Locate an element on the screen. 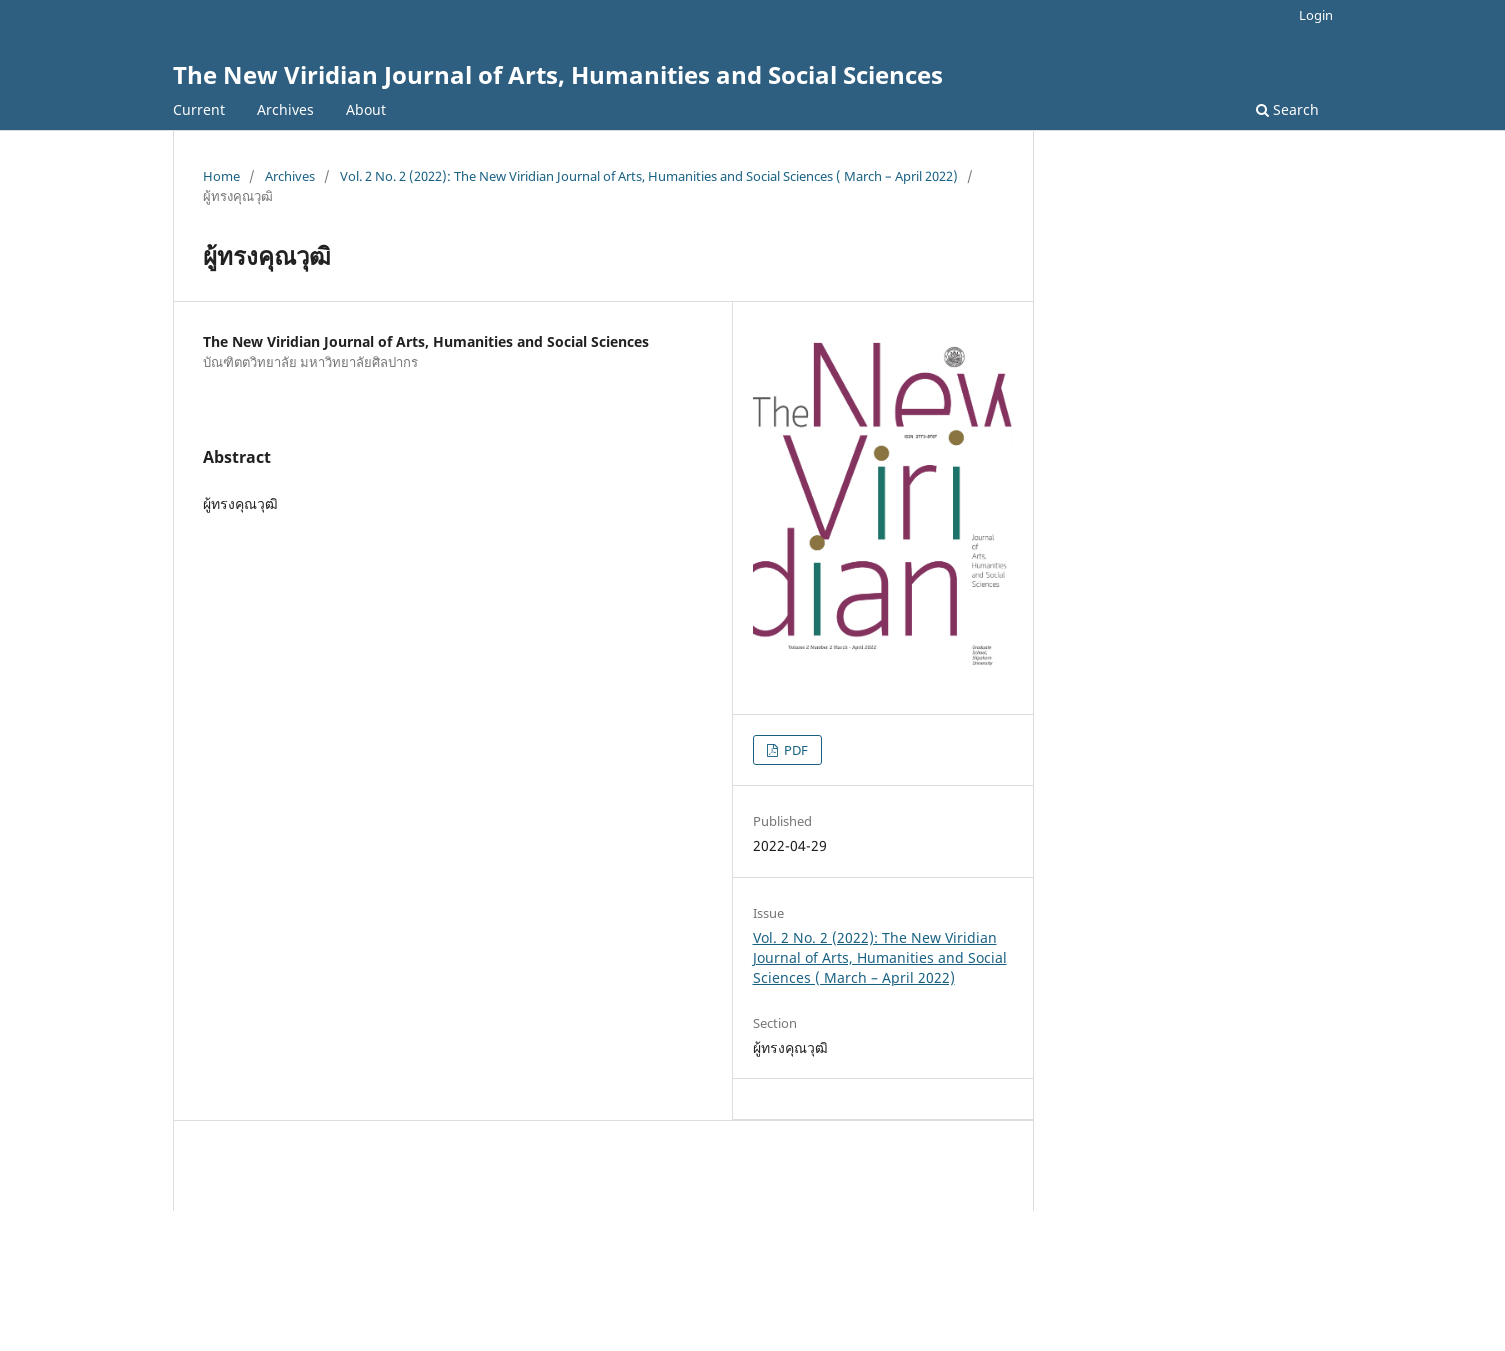  The New Viridian Journal of Arts, Humanities and Social Sciences is located at coordinates (558, 74).